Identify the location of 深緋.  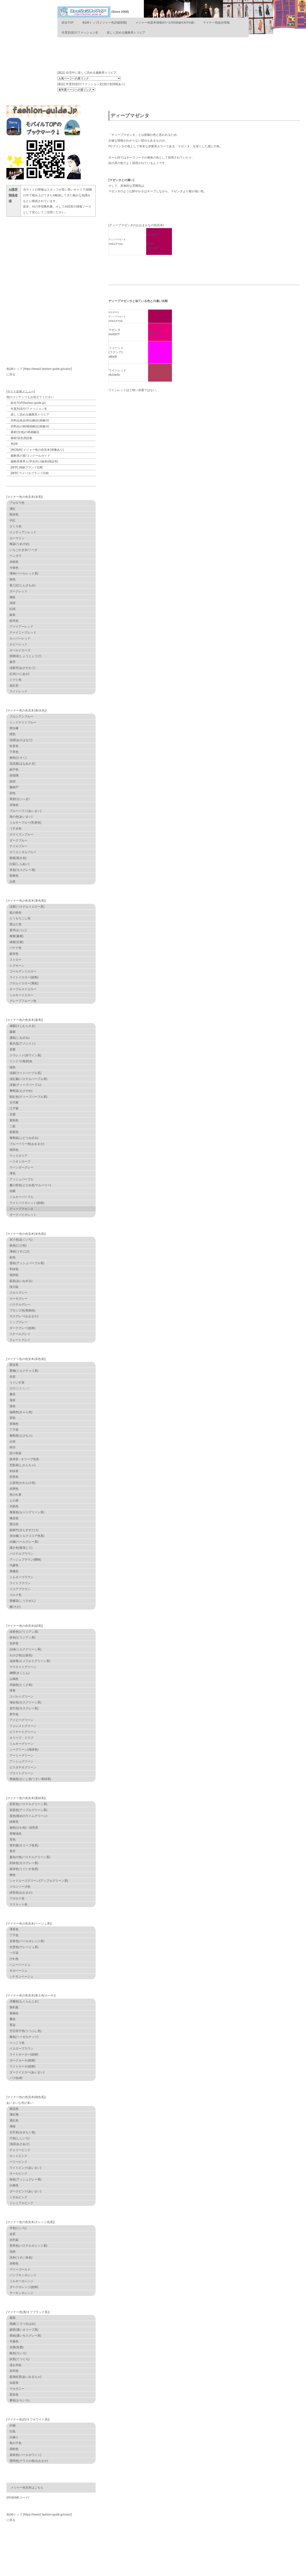
(13, 603).